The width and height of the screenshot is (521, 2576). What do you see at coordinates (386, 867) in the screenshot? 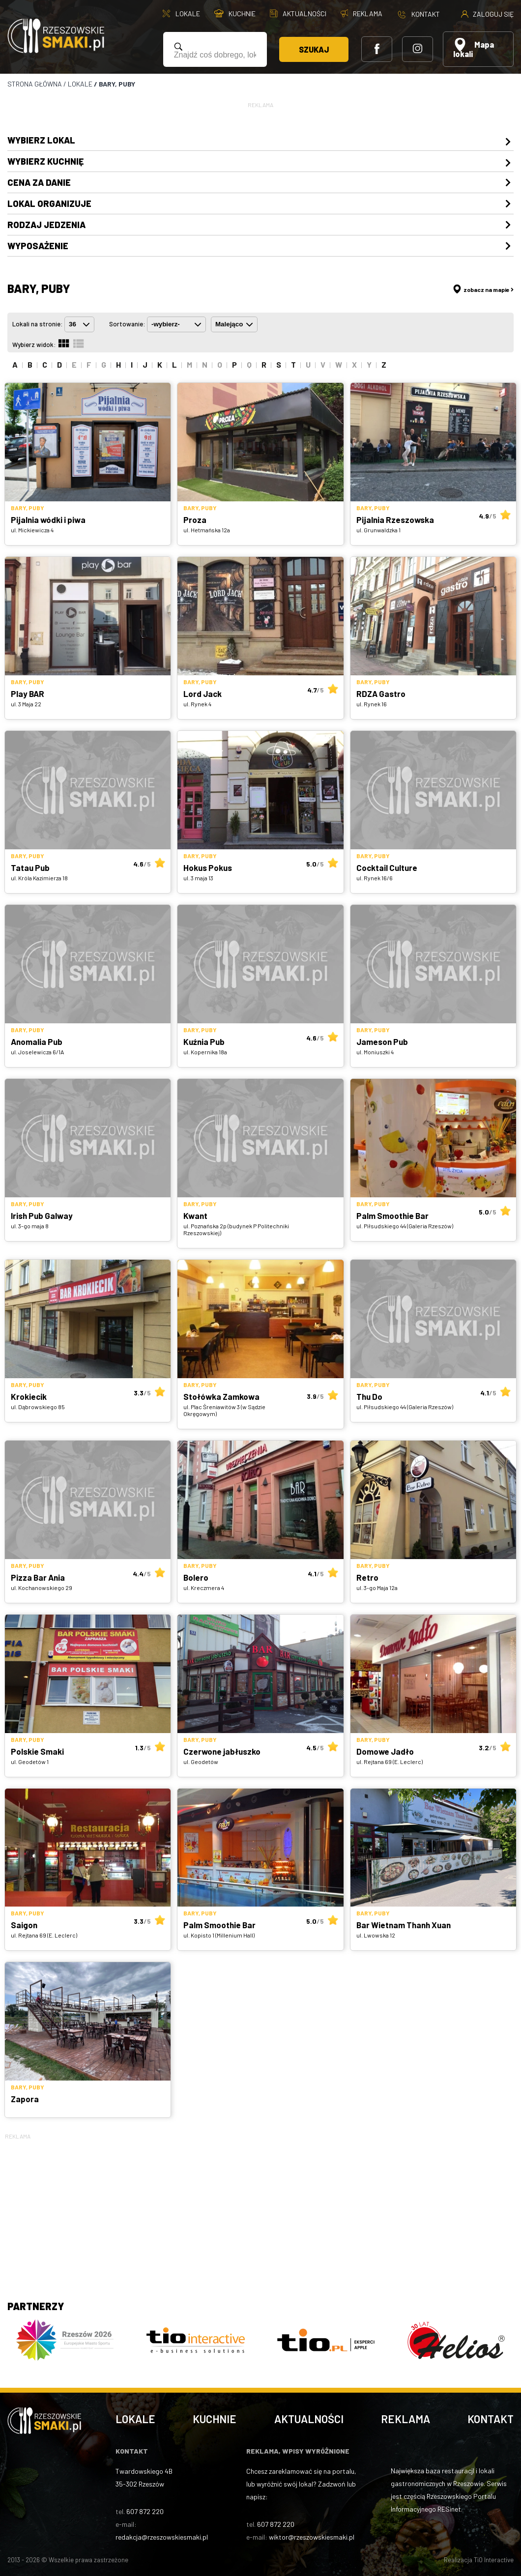
I see `Cocktail Culture` at bounding box center [386, 867].